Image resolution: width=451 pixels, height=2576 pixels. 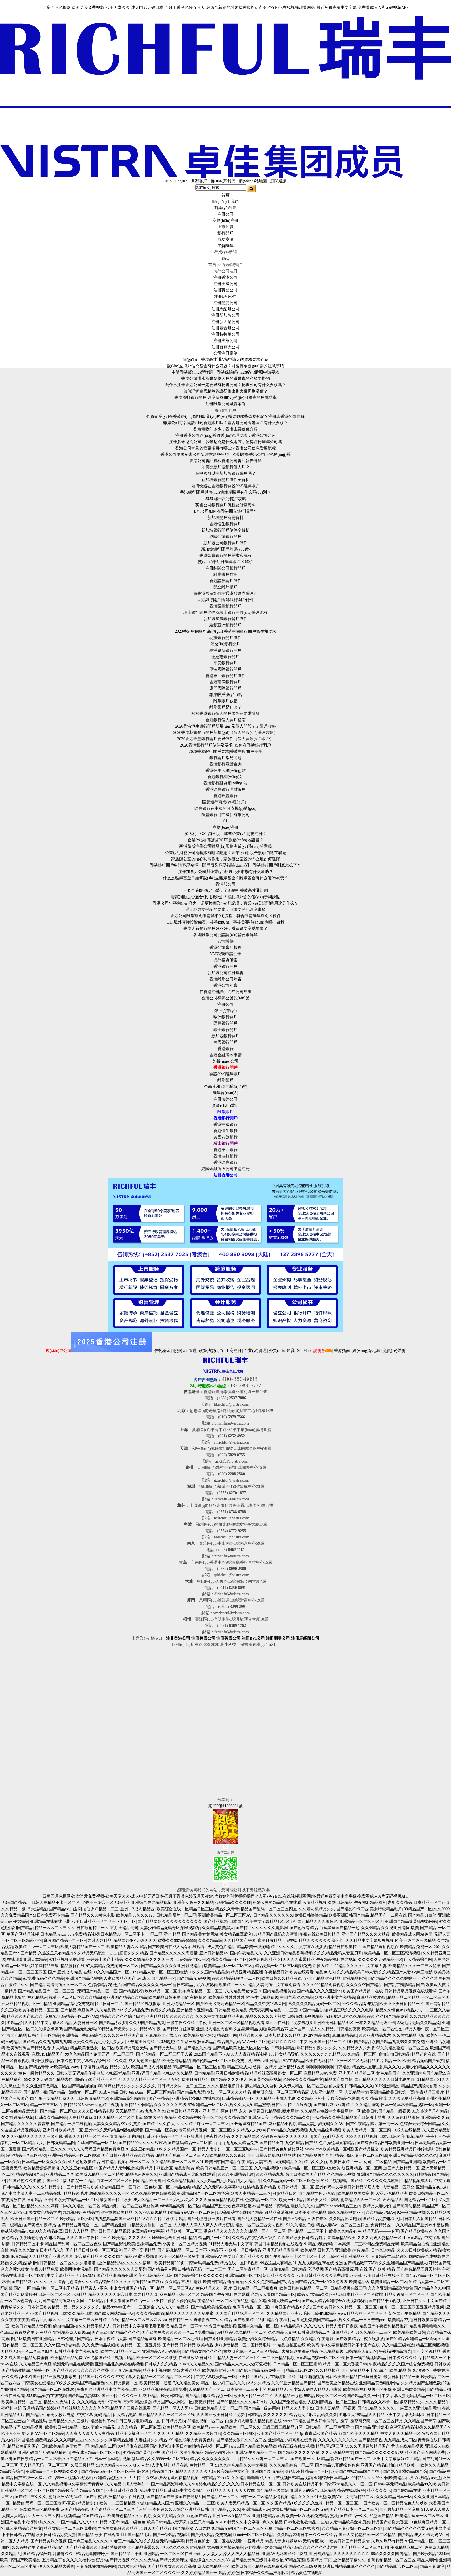 What do you see at coordinates (92, 2490) in the screenshot?
I see `精品美女国产` at bounding box center [92, 2490].